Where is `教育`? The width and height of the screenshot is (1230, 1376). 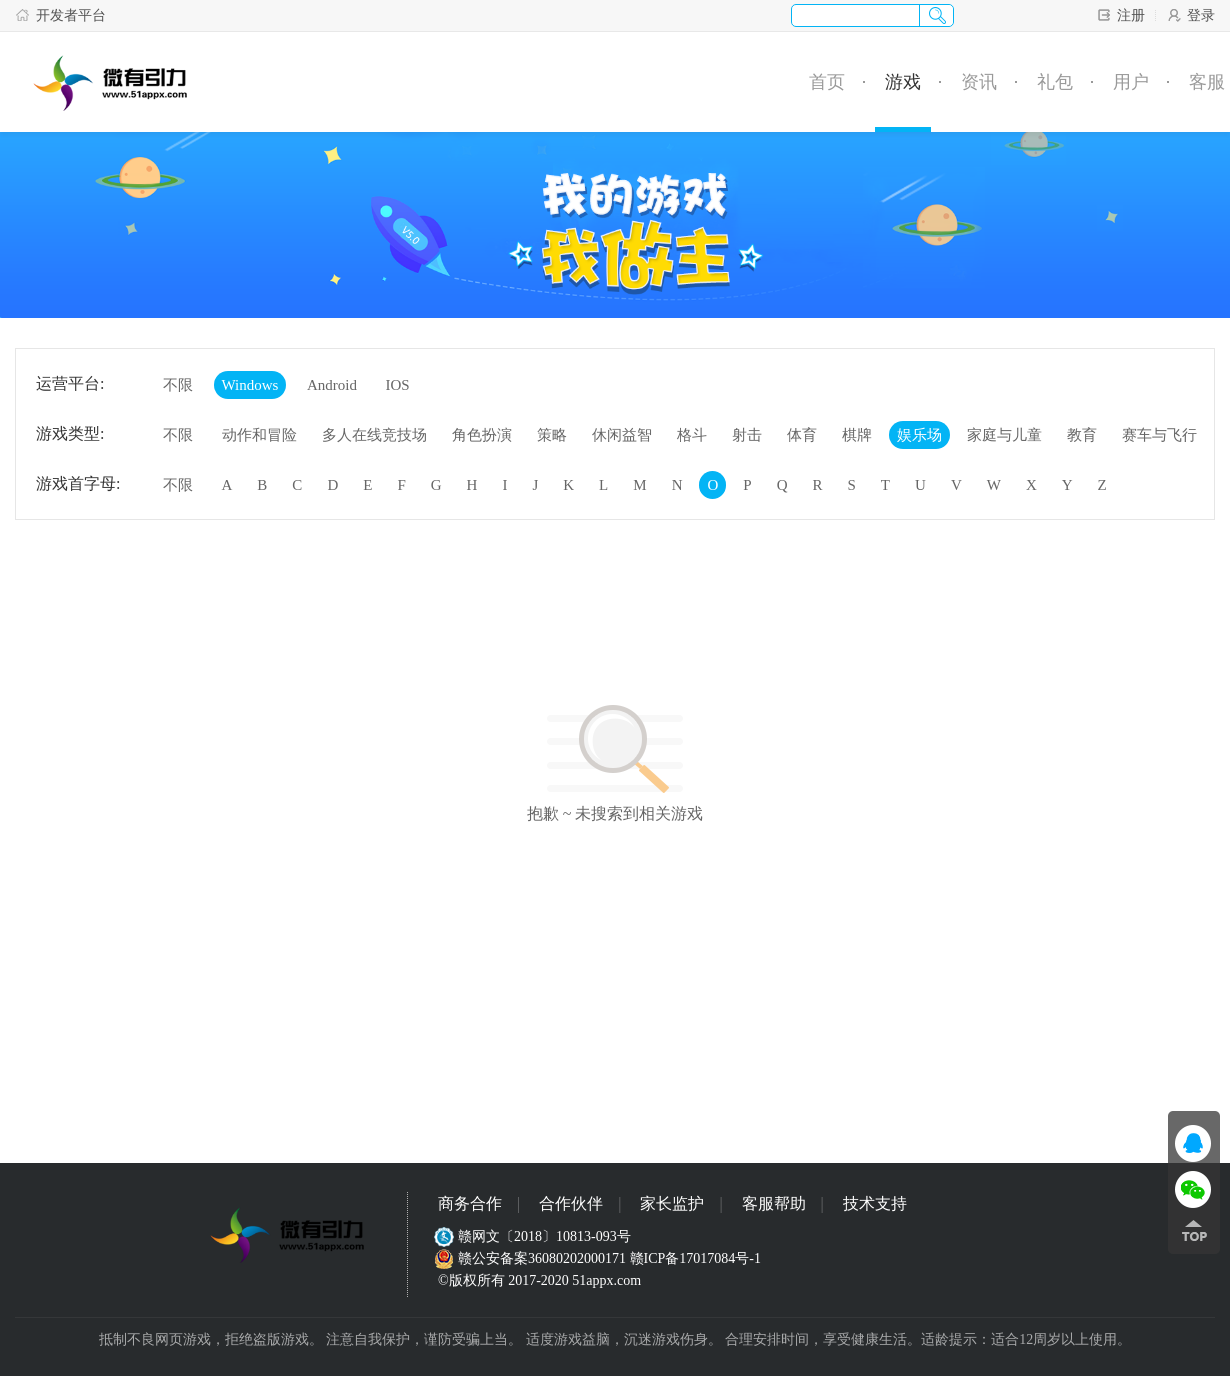
教育 is located at coordinates (1082, 435).